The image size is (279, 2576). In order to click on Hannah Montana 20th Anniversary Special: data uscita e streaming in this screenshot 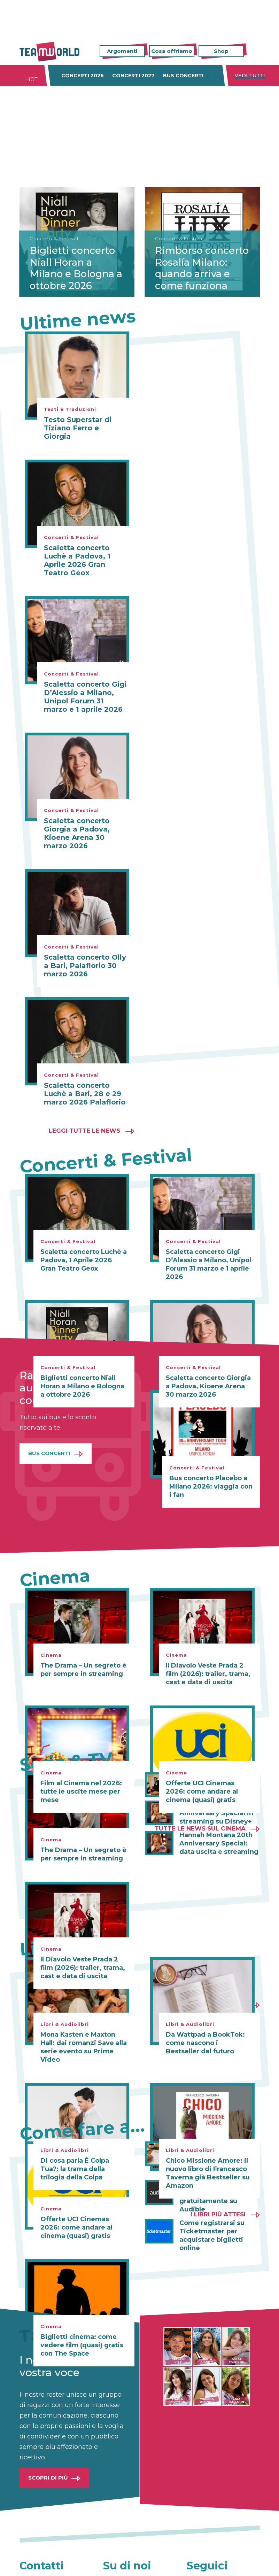, I will do `click(218, 1843)`.